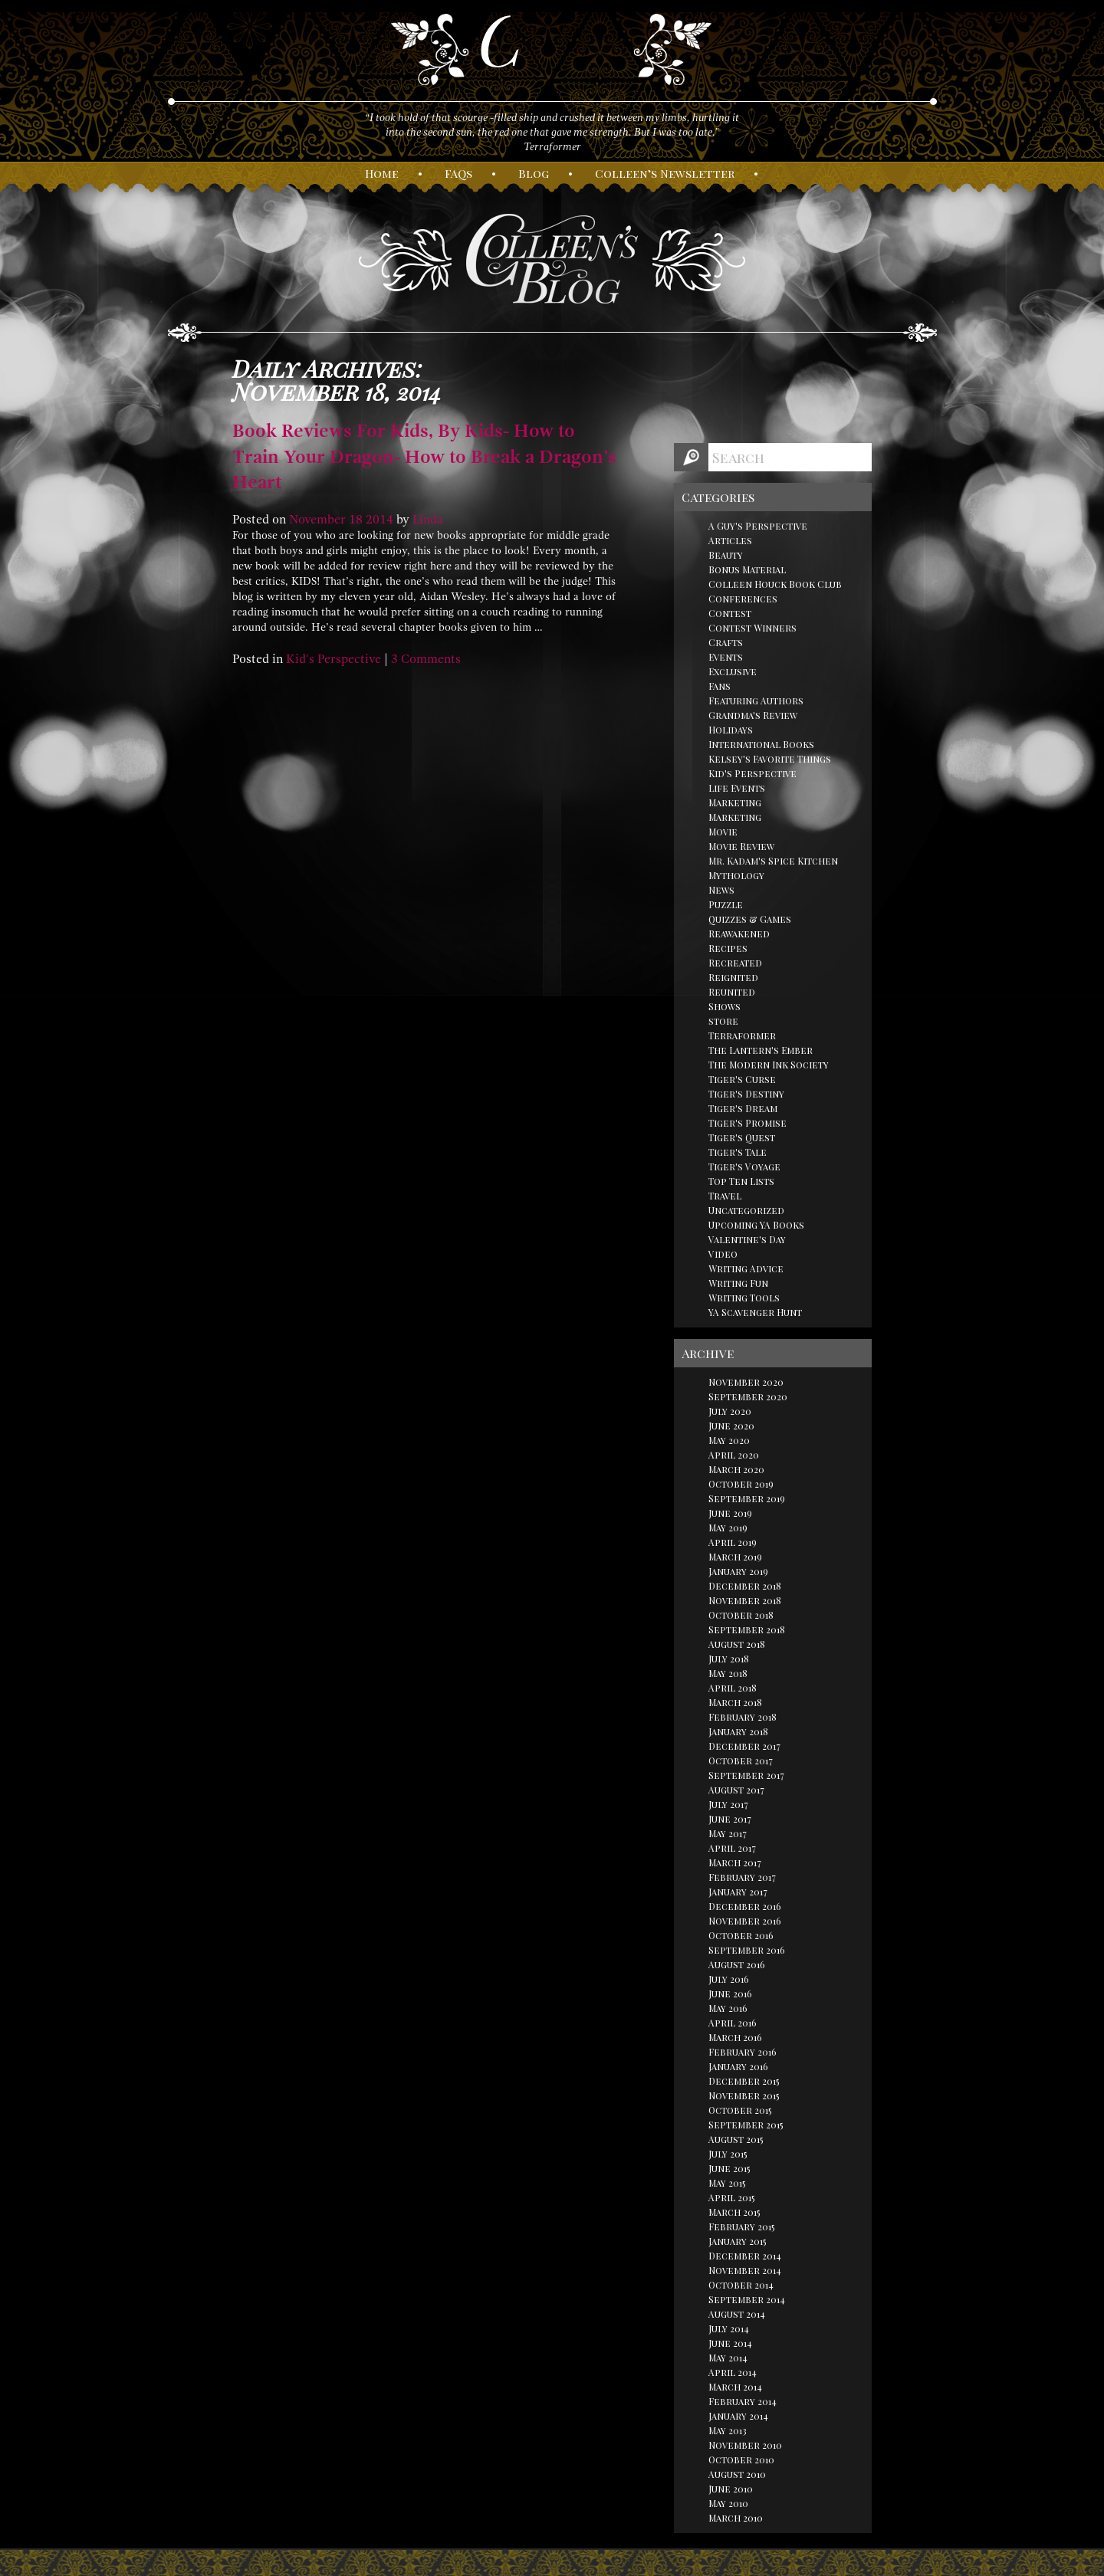 The image size is (1104, 2576). I want to click on News, so click(721, 890).